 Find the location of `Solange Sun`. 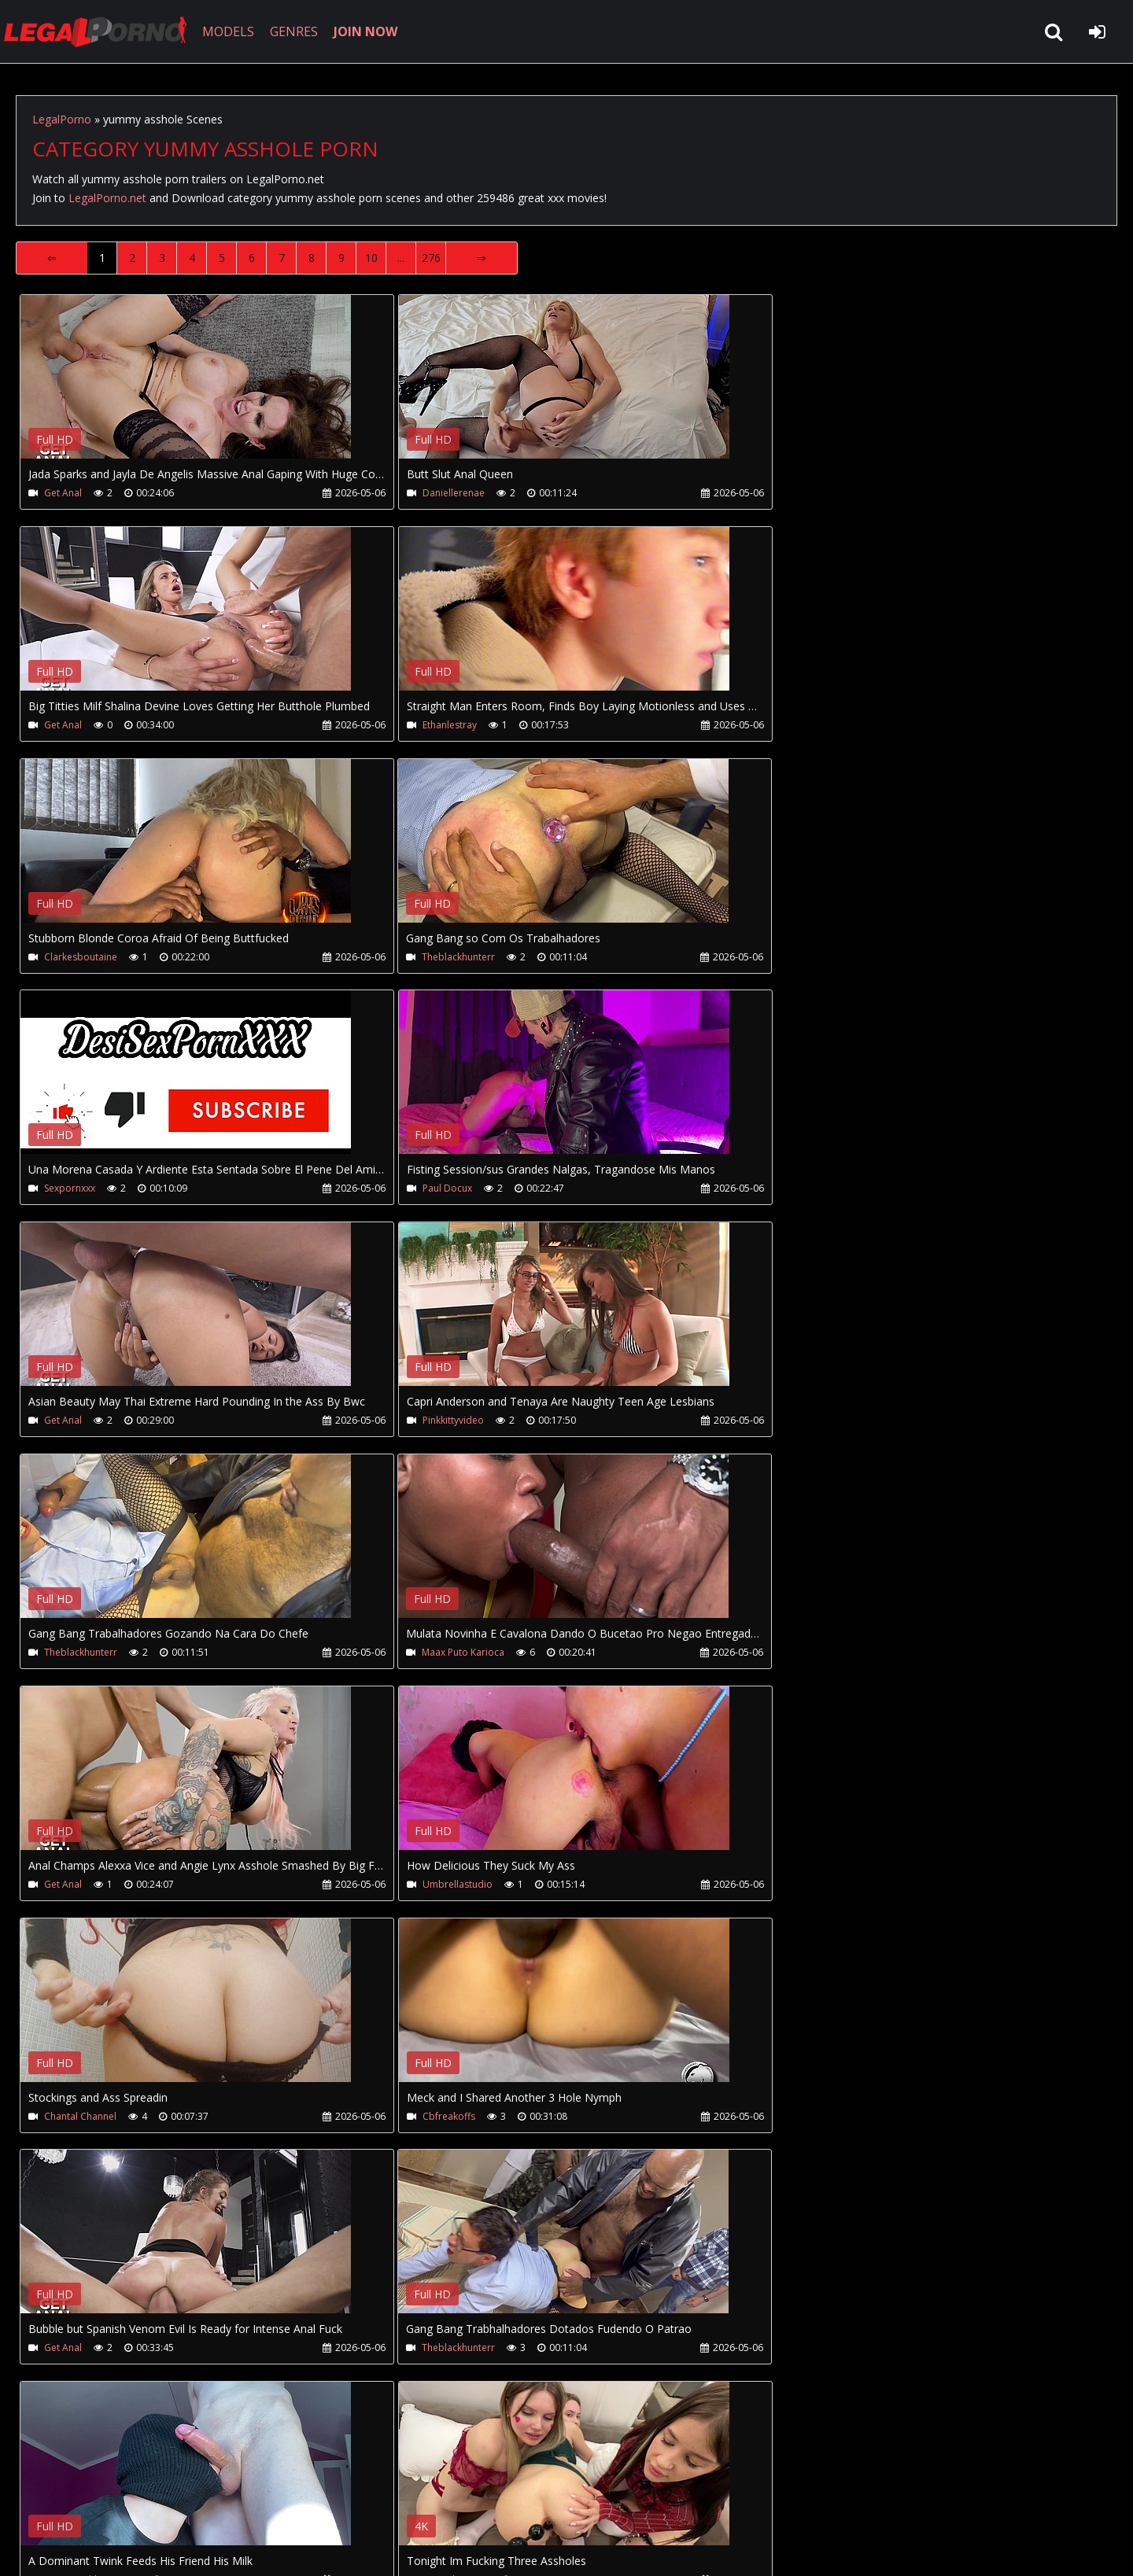

Solange Sun is located at coordinates (800, 1885).